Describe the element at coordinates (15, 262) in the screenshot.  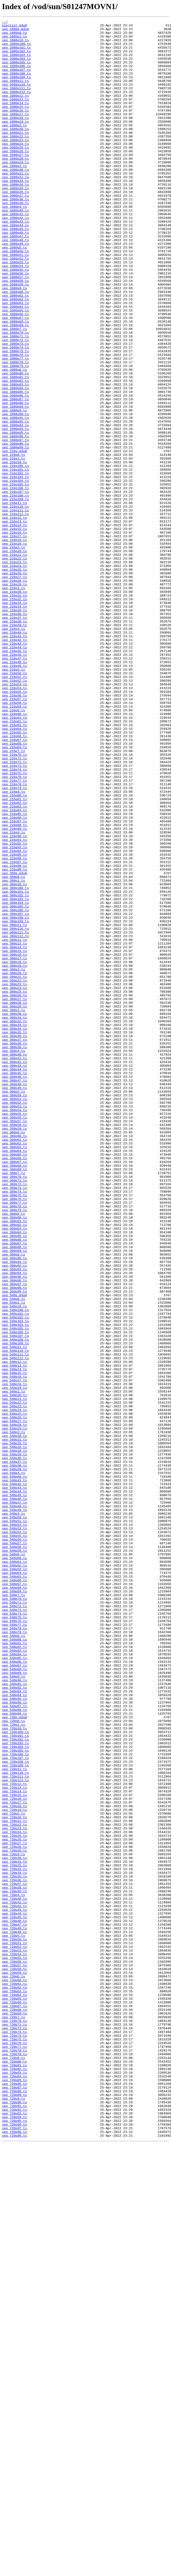
I see `seg_1080p43.ts` at that location.